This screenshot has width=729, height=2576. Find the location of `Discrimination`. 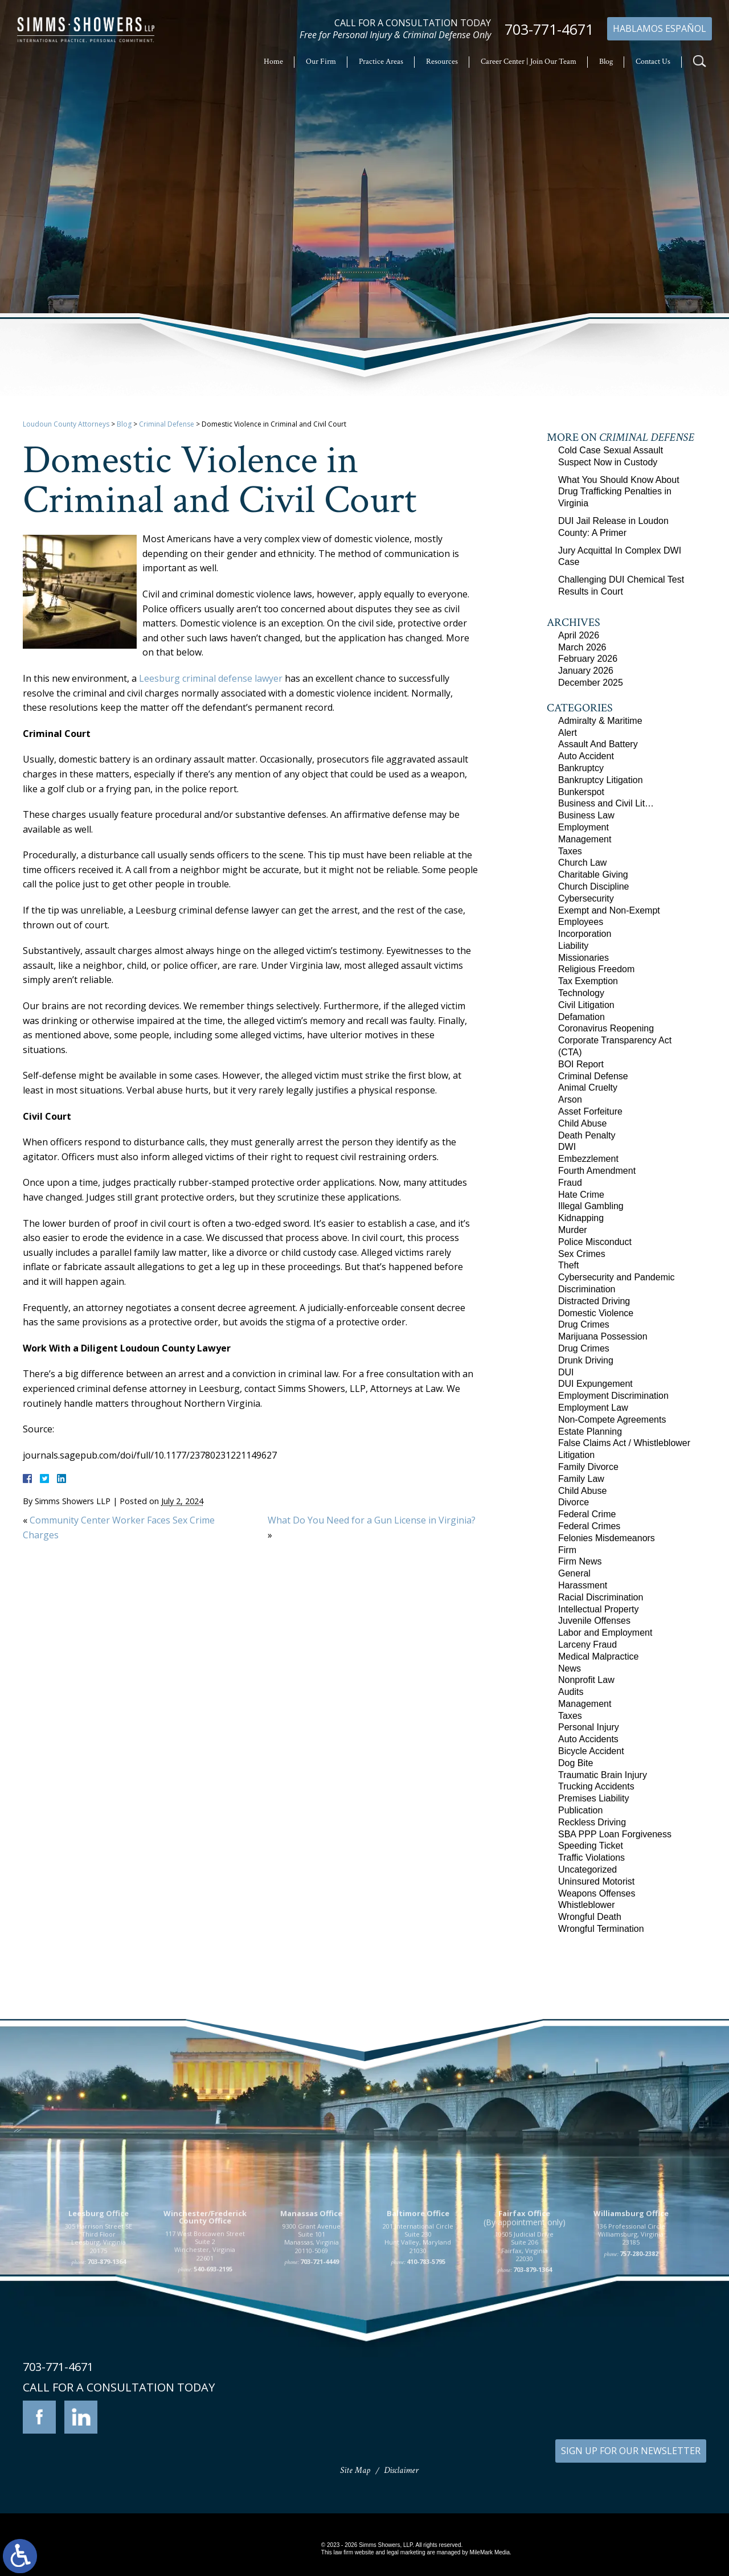

Discrimination is located at coordinates (586, 1289).